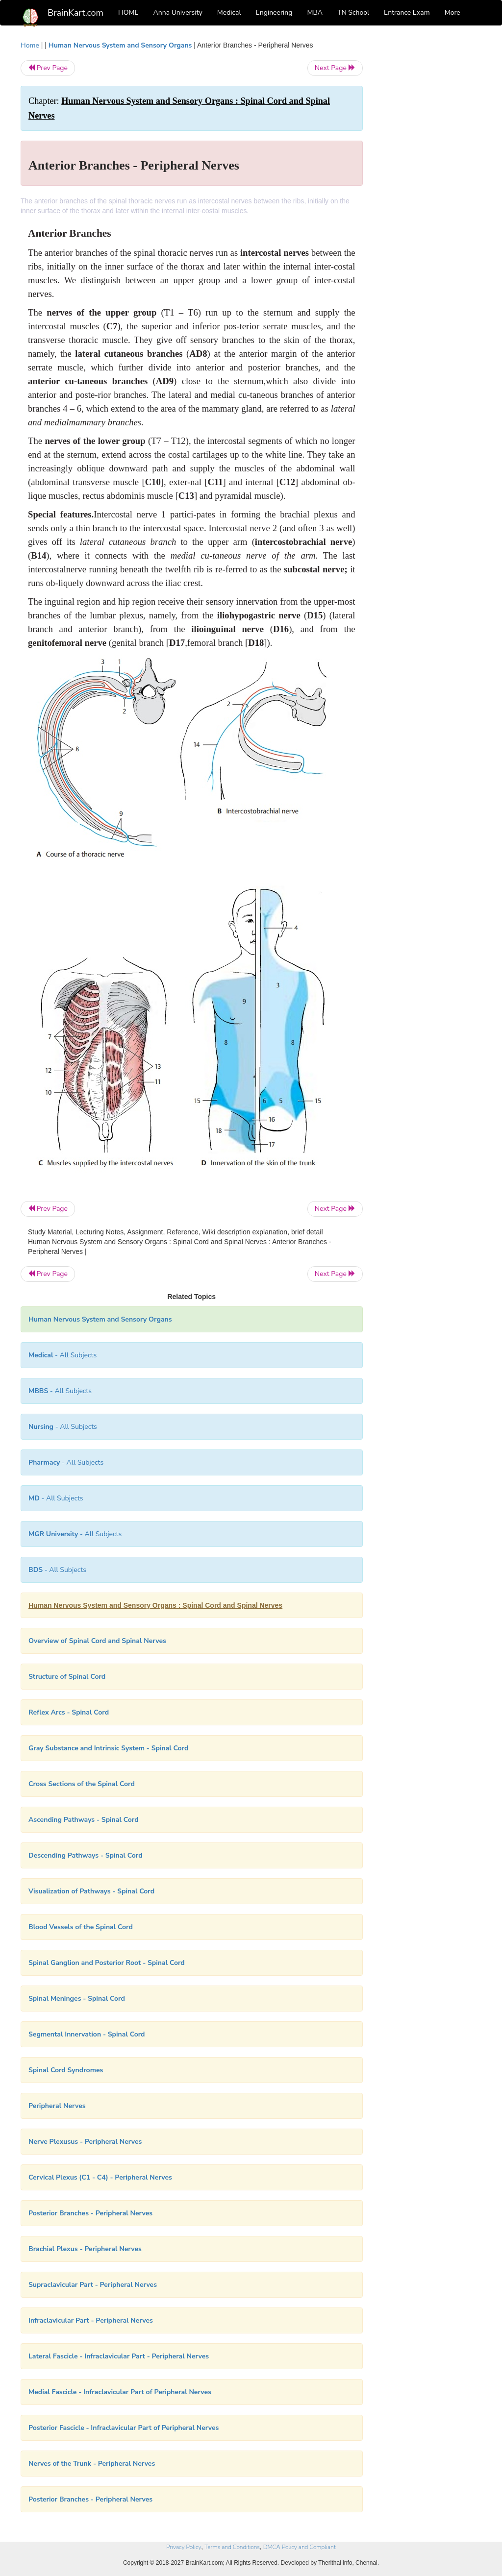 The image size is (502, 2576). I want to click on Prev Page, so click(48, 68).